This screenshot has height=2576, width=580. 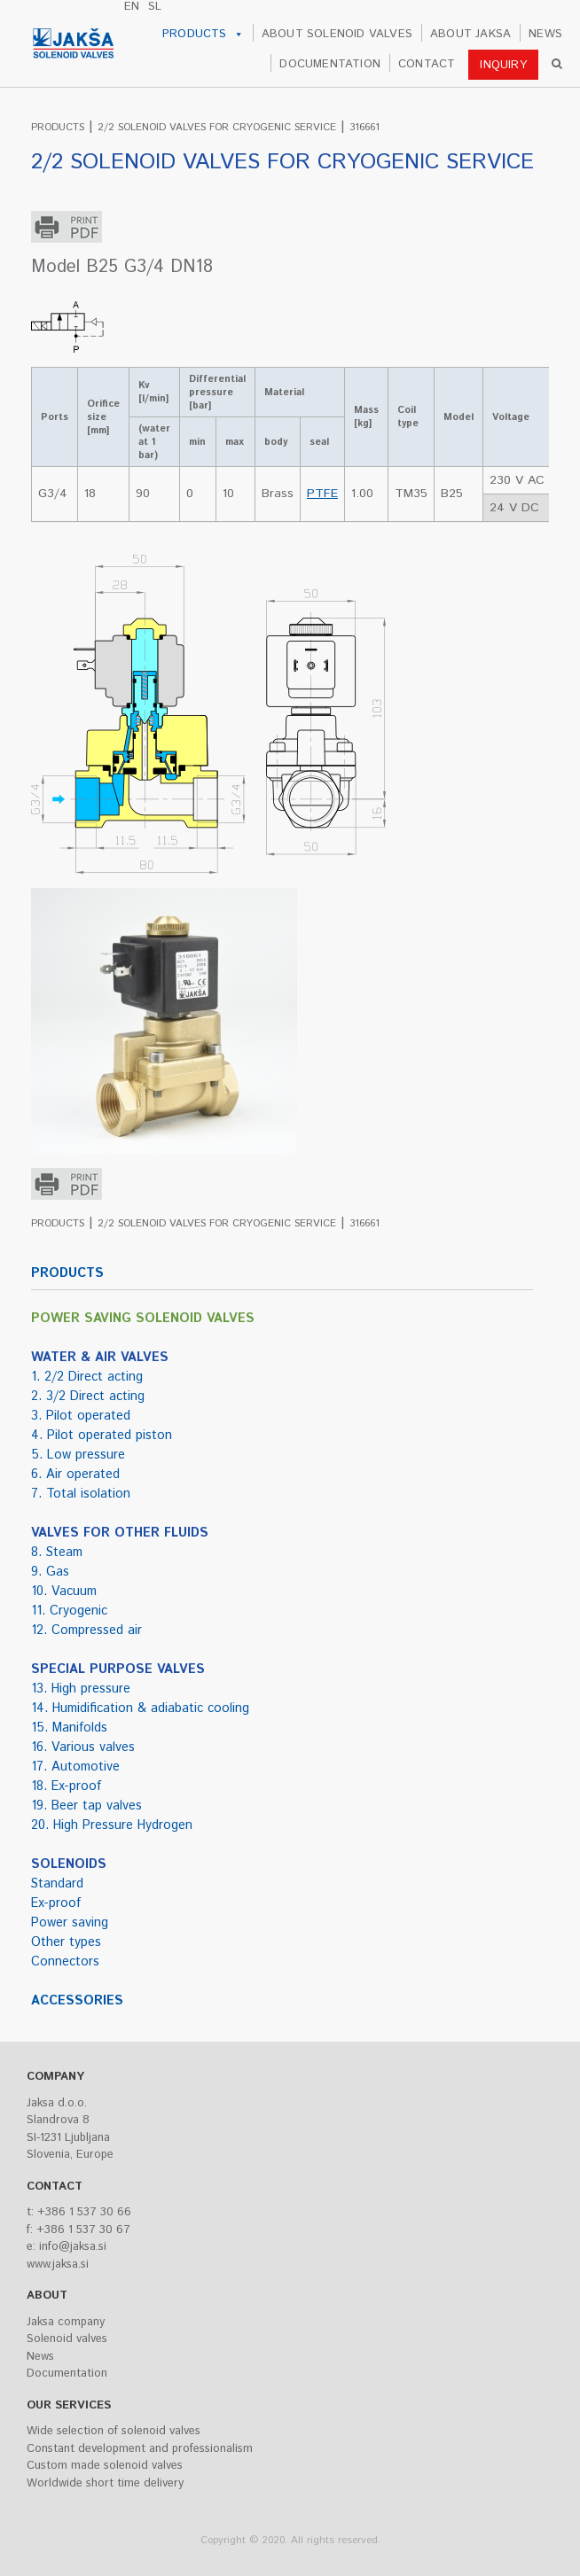 I want to click on 20. High Pressure Hydrogen, so click(x=111, y=1825).